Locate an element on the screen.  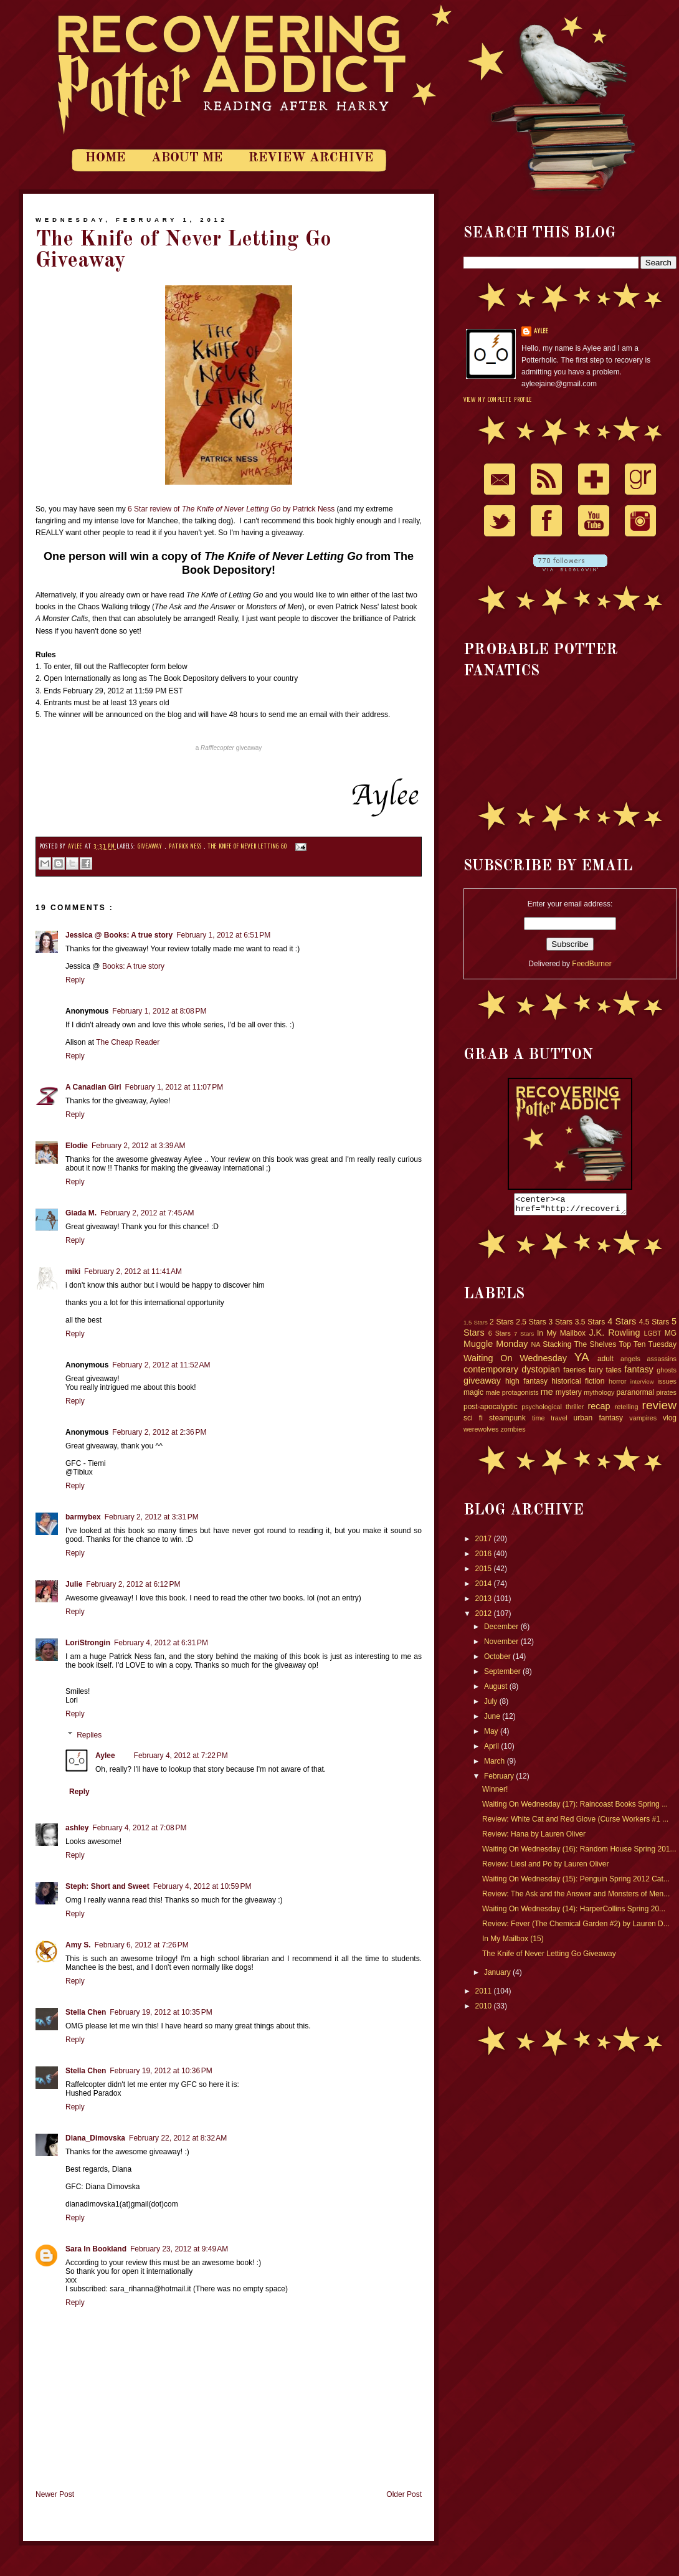
magic is located at coordinates (473, 1396).